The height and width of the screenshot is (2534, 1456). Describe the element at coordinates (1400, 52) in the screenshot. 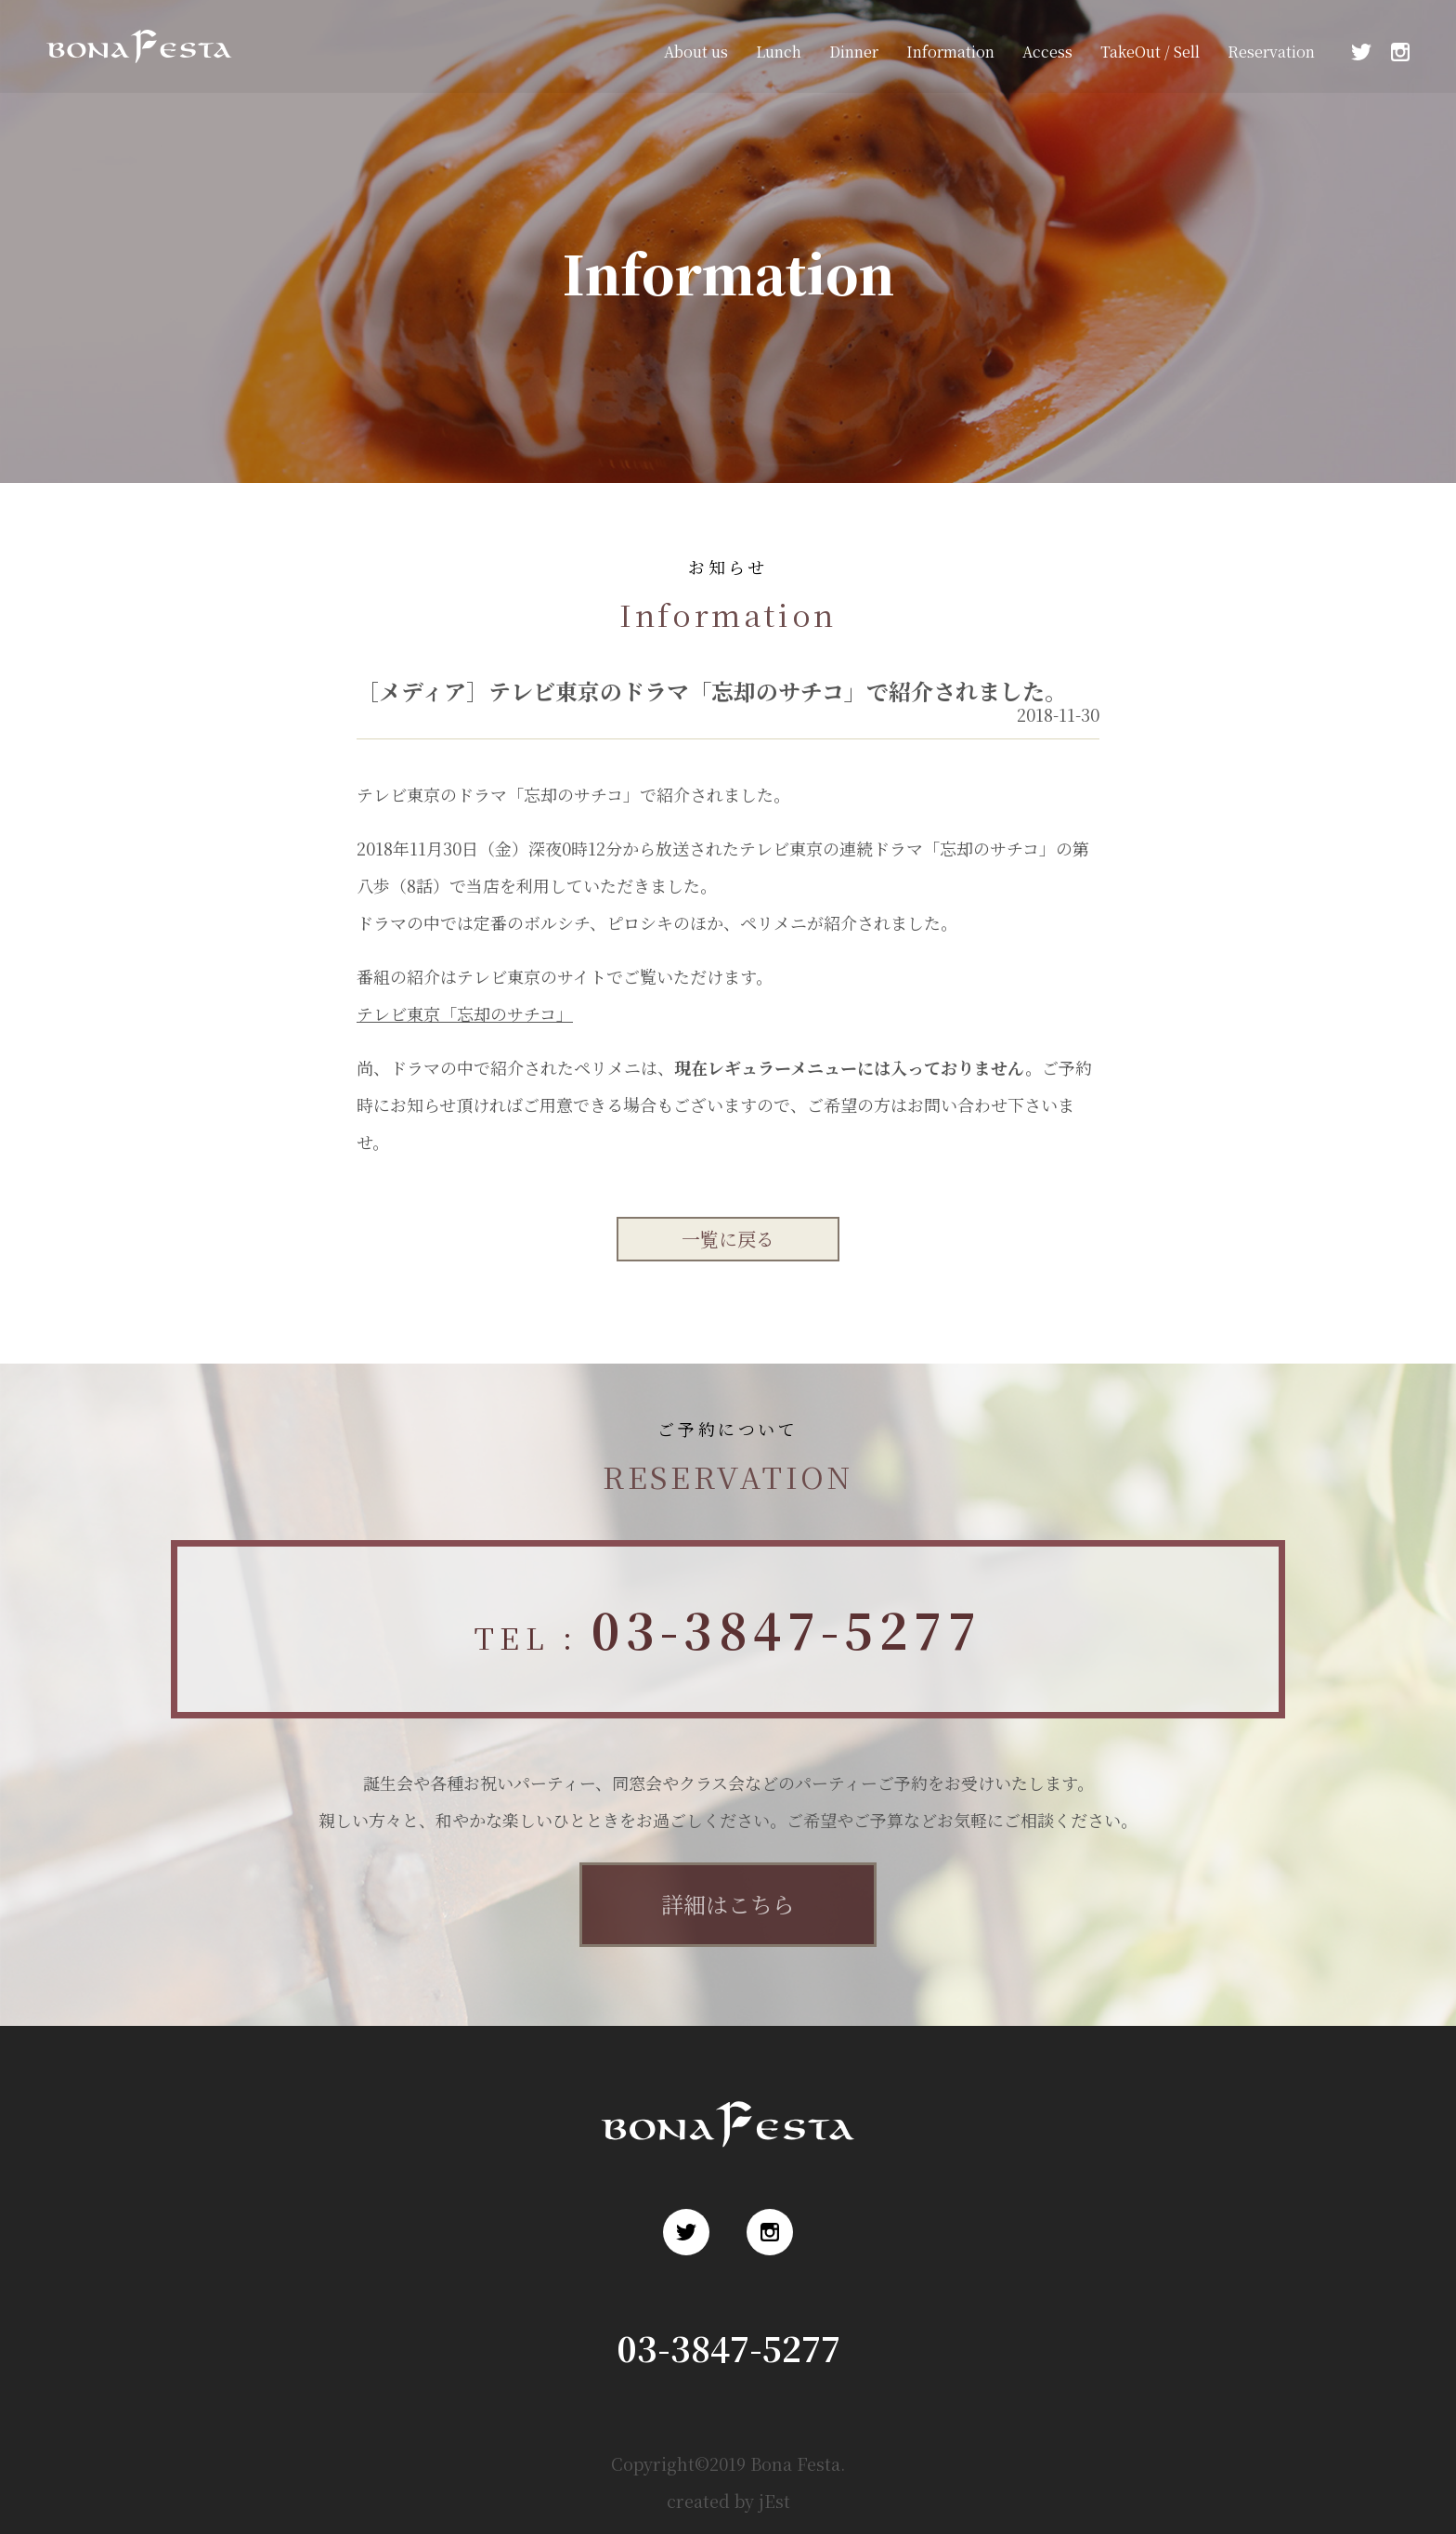

I see `Instagram` at that location.